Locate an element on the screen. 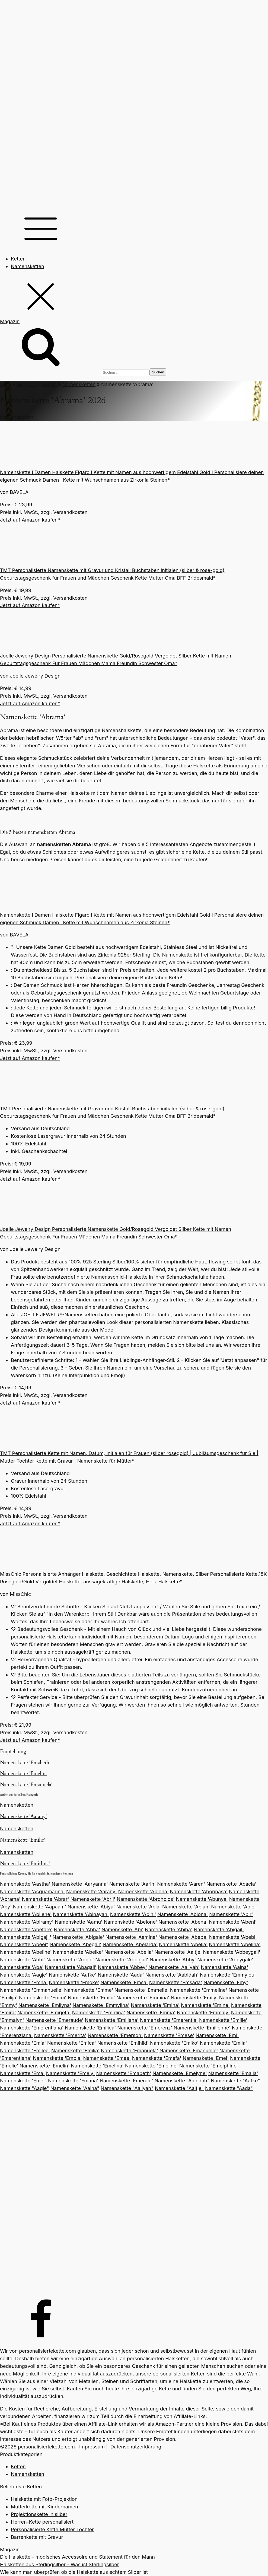 Image resolution: width=268 pixels, height=2576 pixels. Namenskette 'Abini' is located at coordinates (133, 1914).